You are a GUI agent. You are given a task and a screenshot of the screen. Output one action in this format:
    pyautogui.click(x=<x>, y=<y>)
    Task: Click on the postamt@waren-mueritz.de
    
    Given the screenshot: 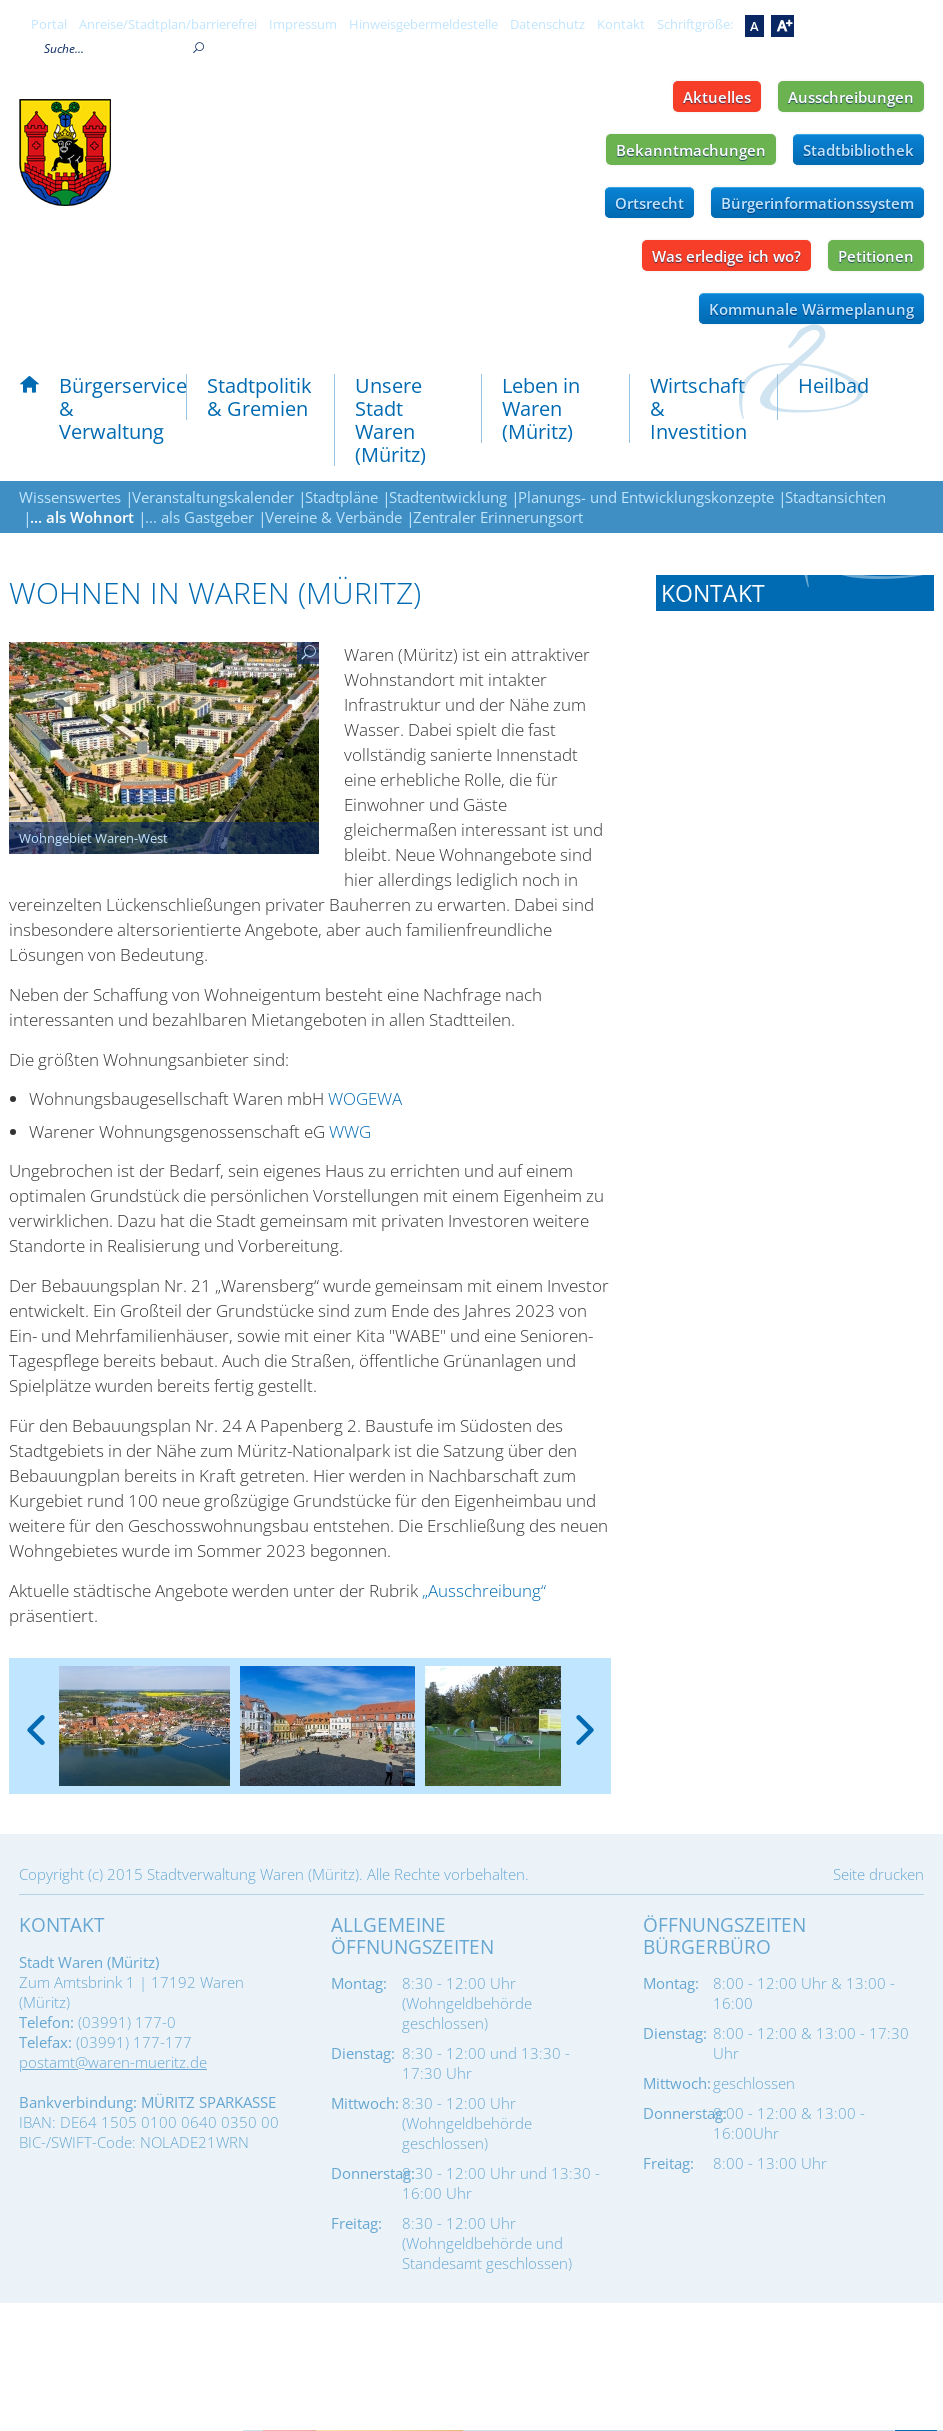 What is the action you would take?
    pyautogui.click(x=113, y=2062)
    